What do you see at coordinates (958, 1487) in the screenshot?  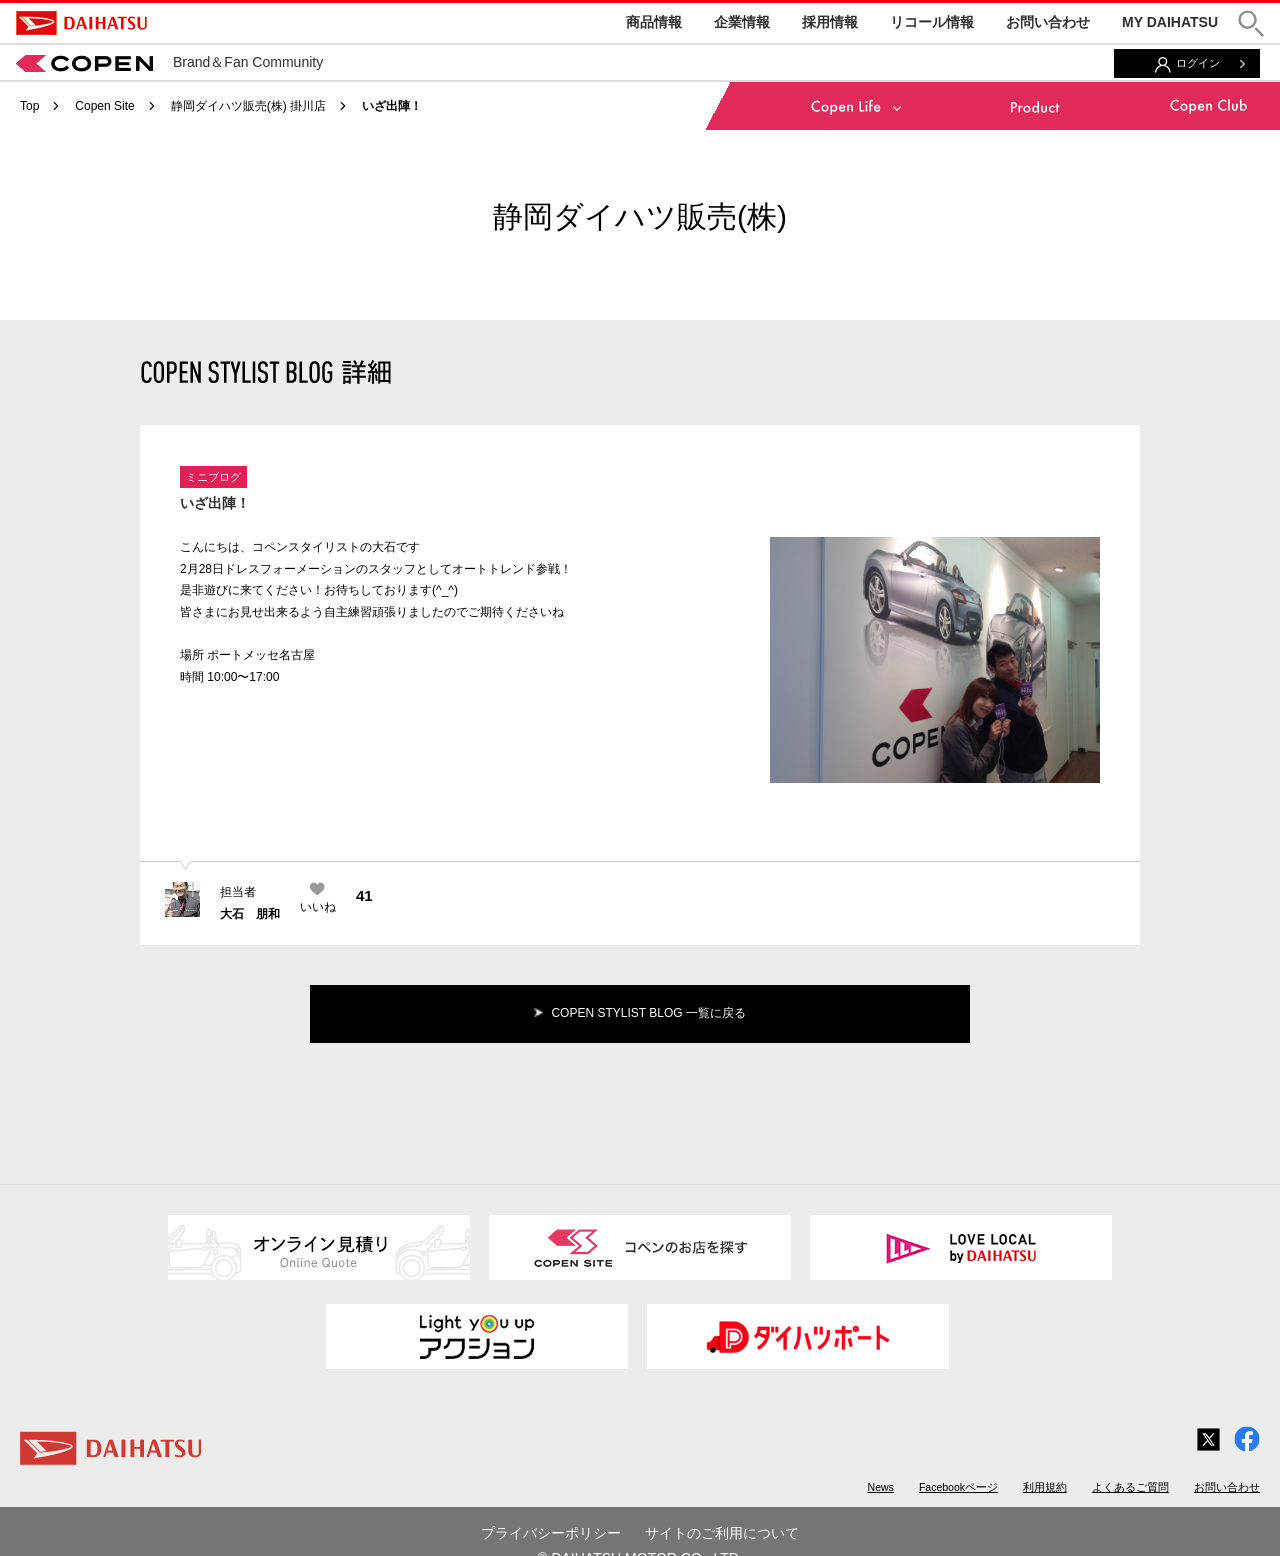 I see `Facebookページ` at bounding box center [958, 1487].